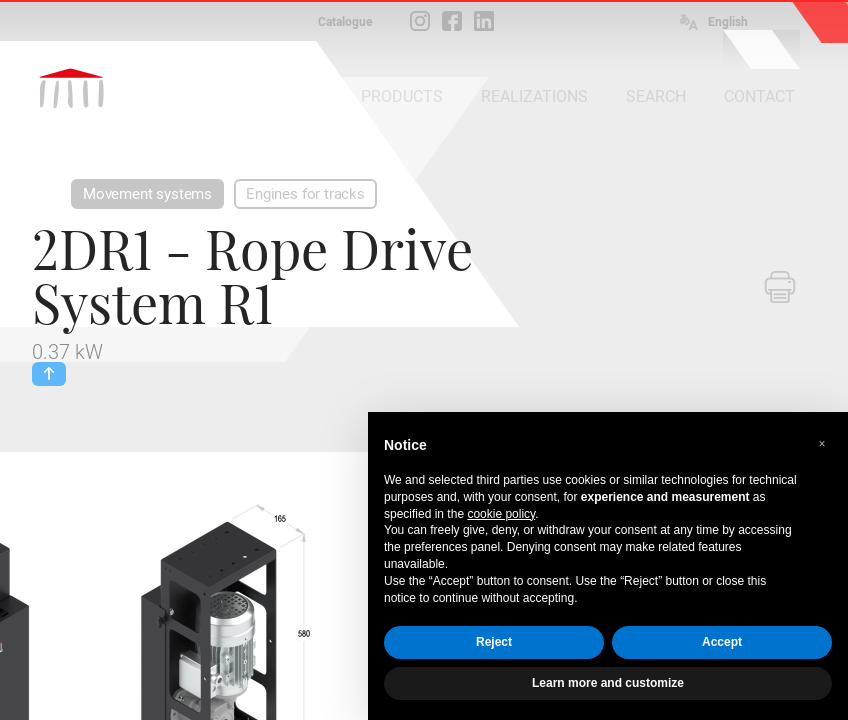 This screenshot has width=848, height=720. What do you see at coordinates (759, 96) in the screenshot?
I see `CONTACT` at bounding box center [759, 96].